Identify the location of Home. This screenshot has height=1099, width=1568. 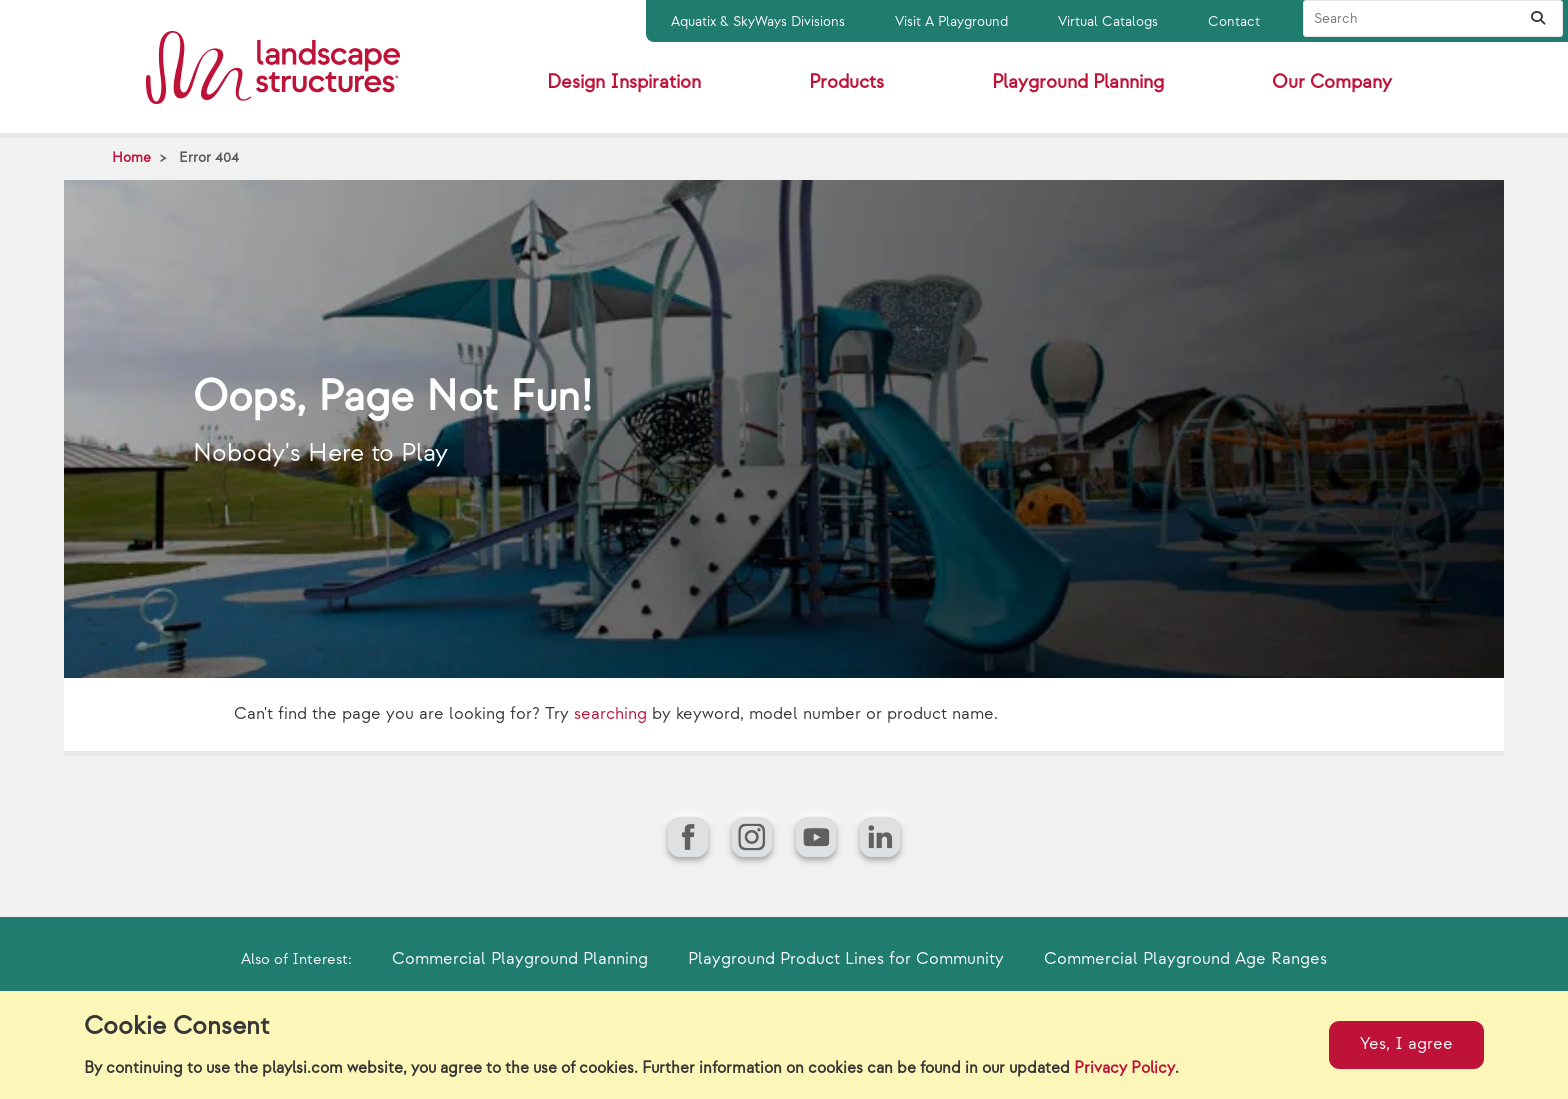
(131, 157).